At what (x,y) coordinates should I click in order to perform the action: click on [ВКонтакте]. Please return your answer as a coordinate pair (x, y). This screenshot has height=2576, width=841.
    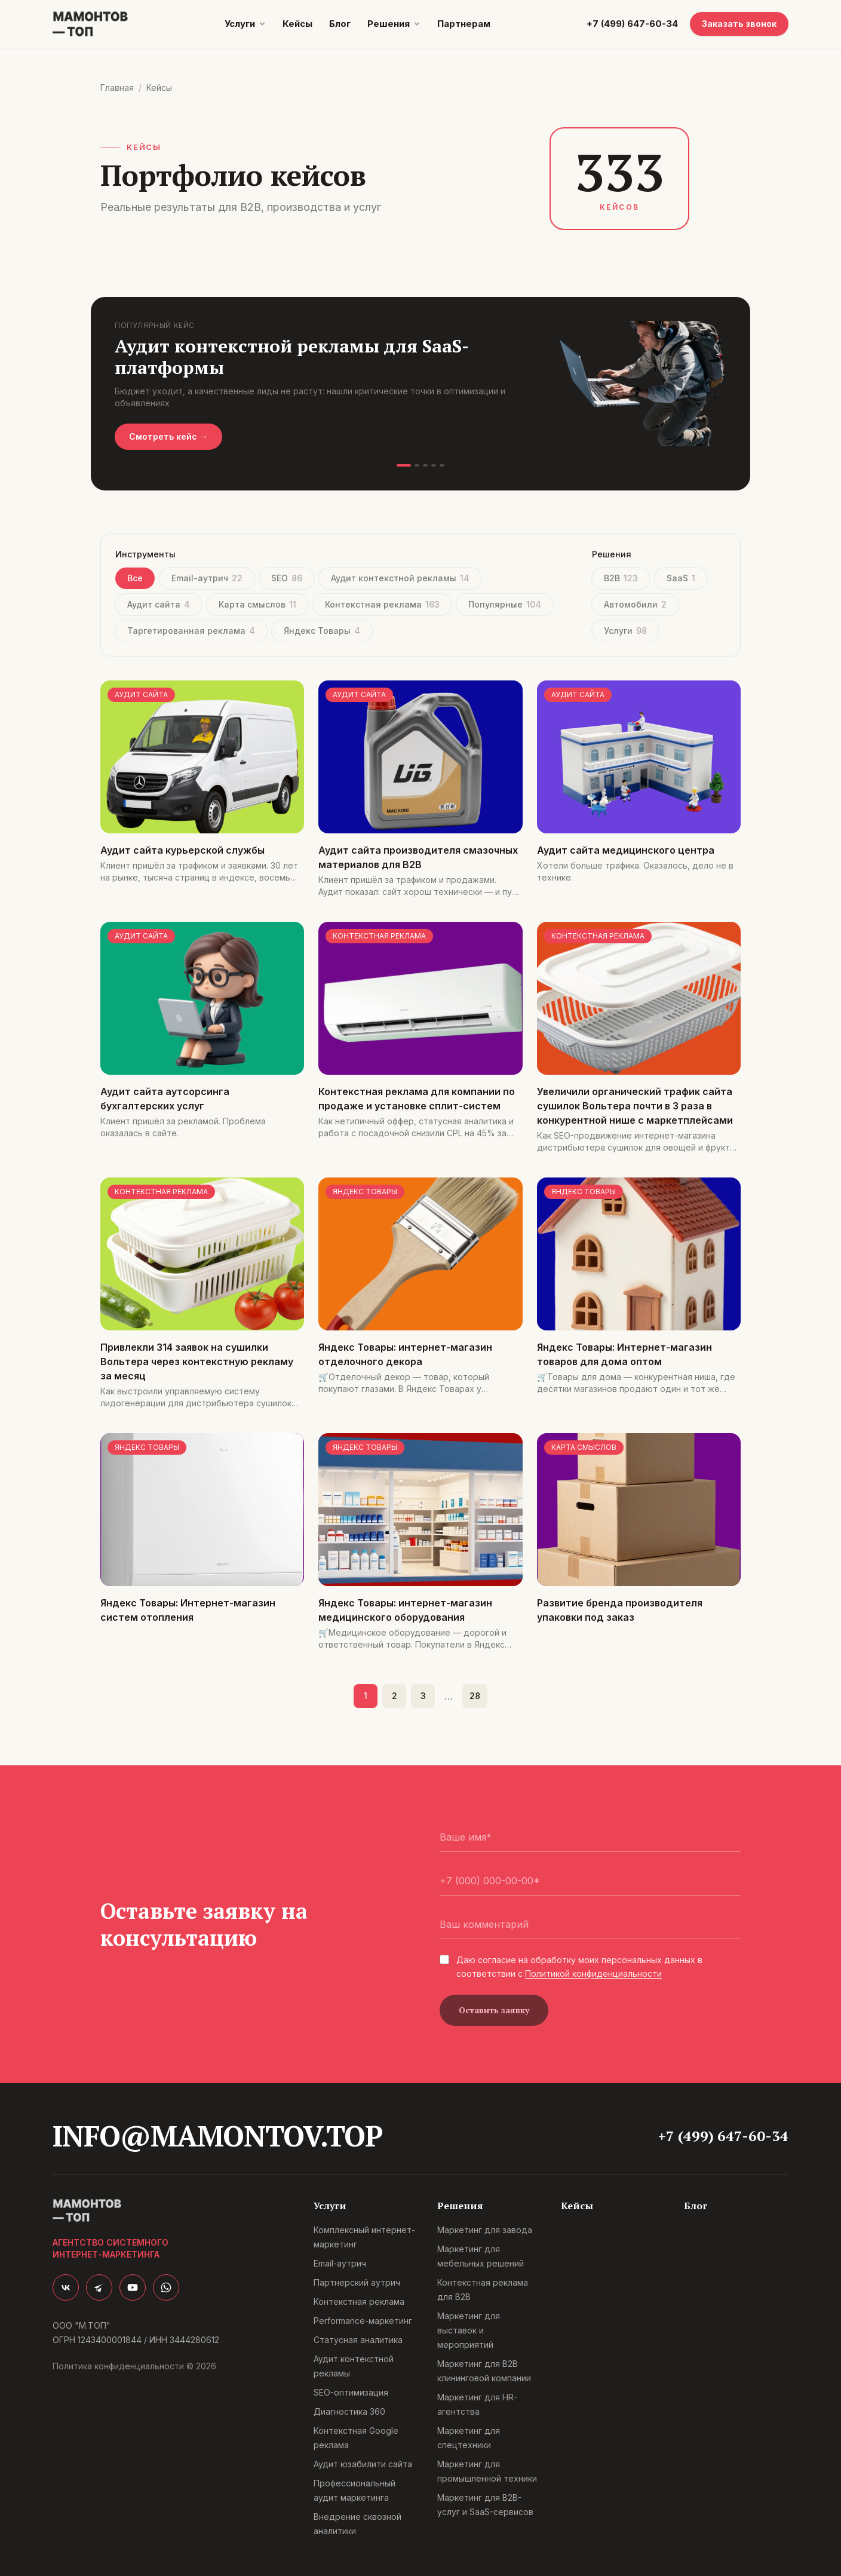
    Looking at the image, I should click on (66, 2287).